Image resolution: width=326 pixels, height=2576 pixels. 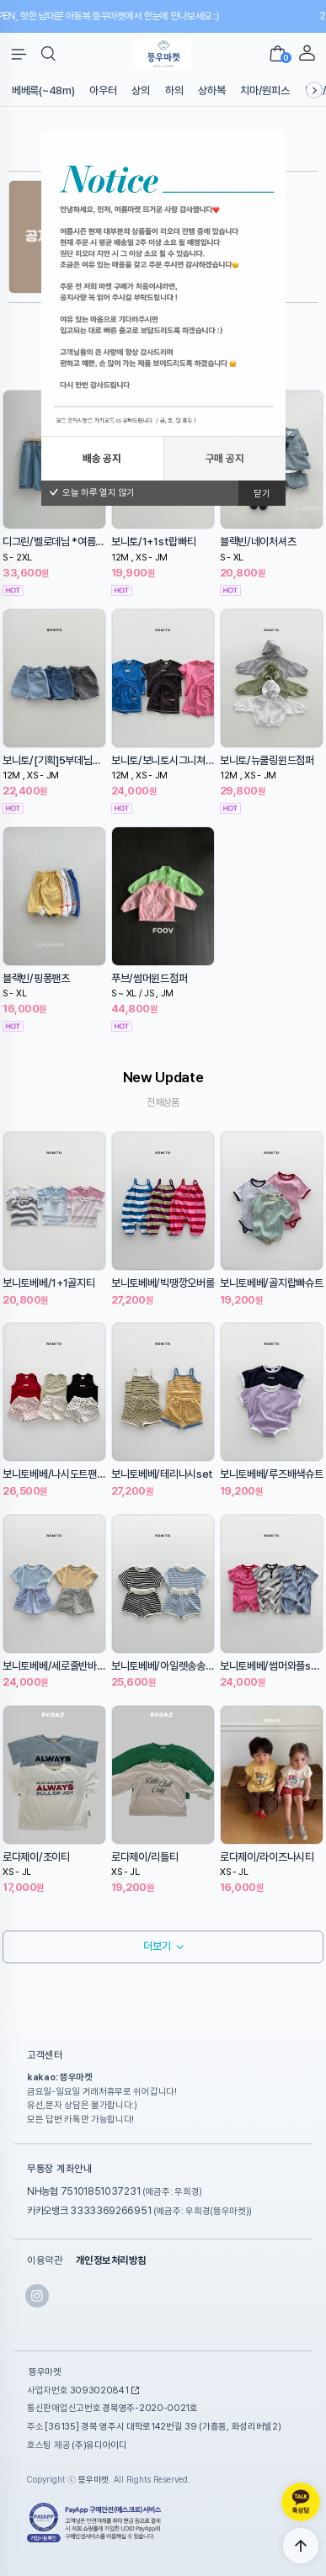 What do you see at coordinates (140, 90) in the screenshot?
I see `상의` at bounding box center [140, 90].